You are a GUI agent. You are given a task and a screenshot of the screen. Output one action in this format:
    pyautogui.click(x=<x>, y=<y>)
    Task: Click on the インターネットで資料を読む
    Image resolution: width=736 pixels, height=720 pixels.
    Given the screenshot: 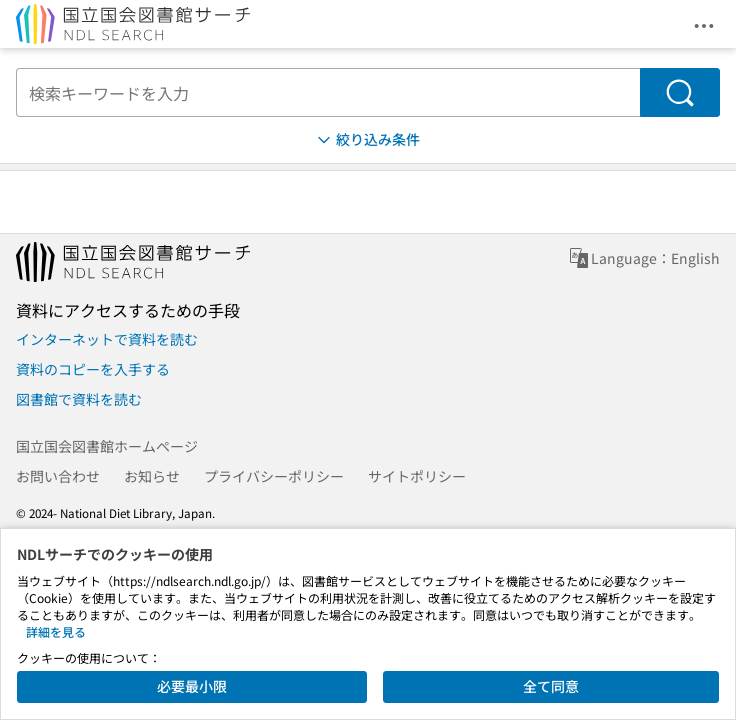 What is the action you would take?
    pyautogui.click(x=107, y=339)
    